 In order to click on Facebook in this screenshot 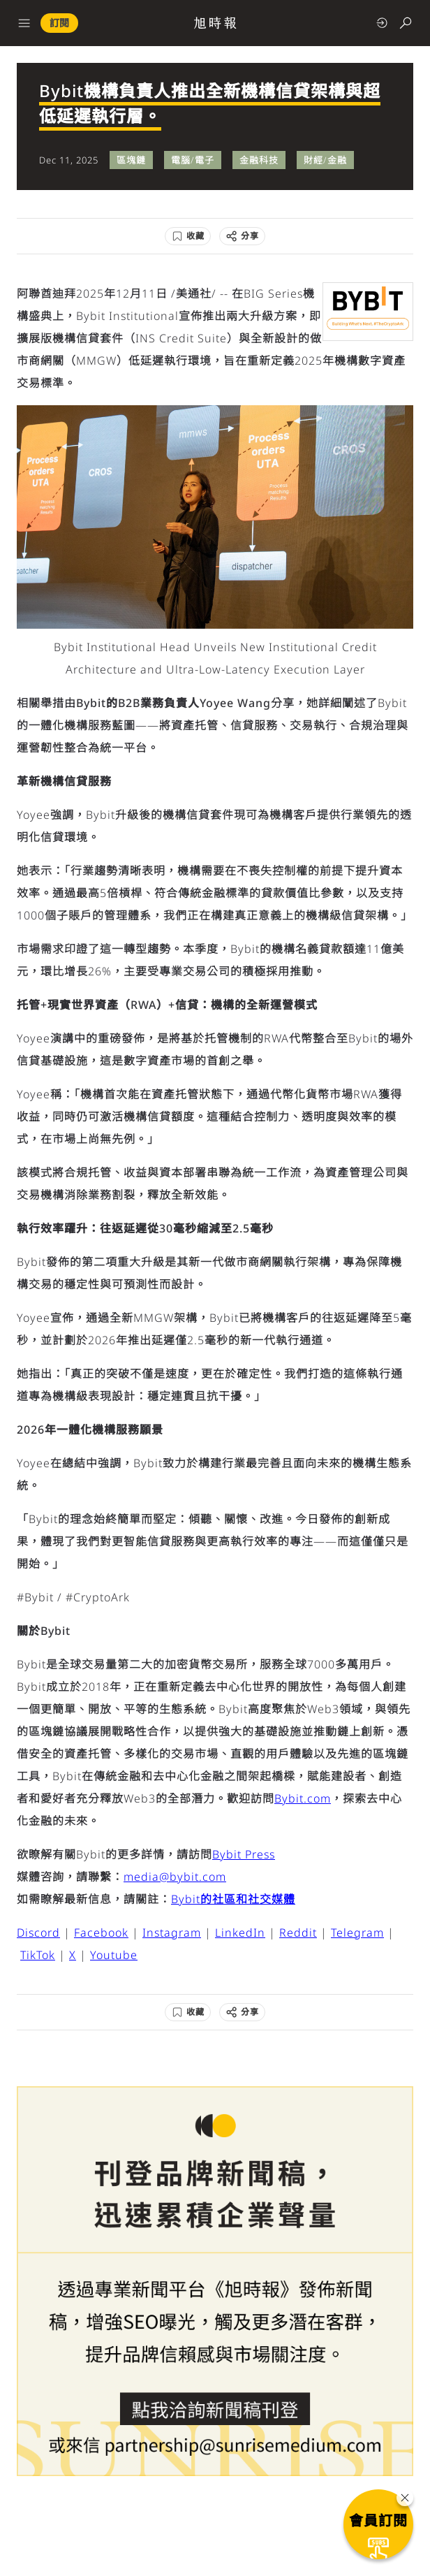, I will do `click(101, 1932)`.